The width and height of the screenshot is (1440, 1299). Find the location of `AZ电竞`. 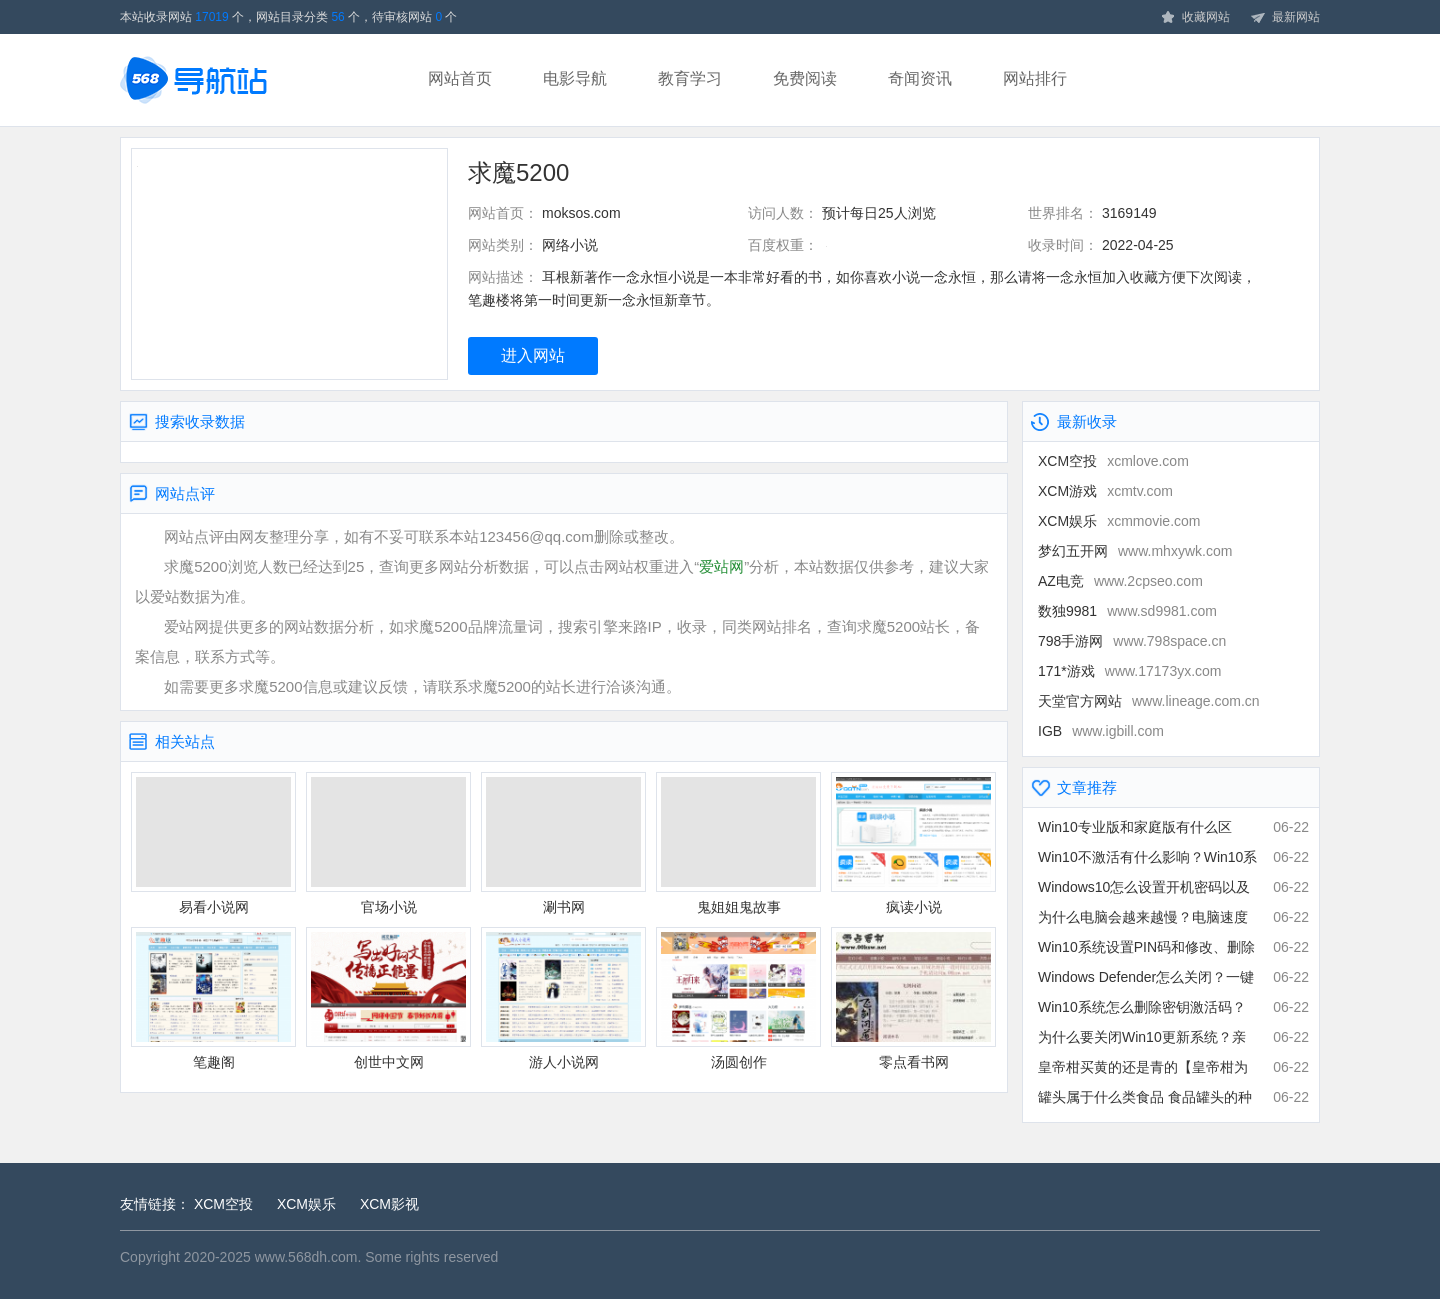

AZ电竞 is located at coordinates (1120, 581).